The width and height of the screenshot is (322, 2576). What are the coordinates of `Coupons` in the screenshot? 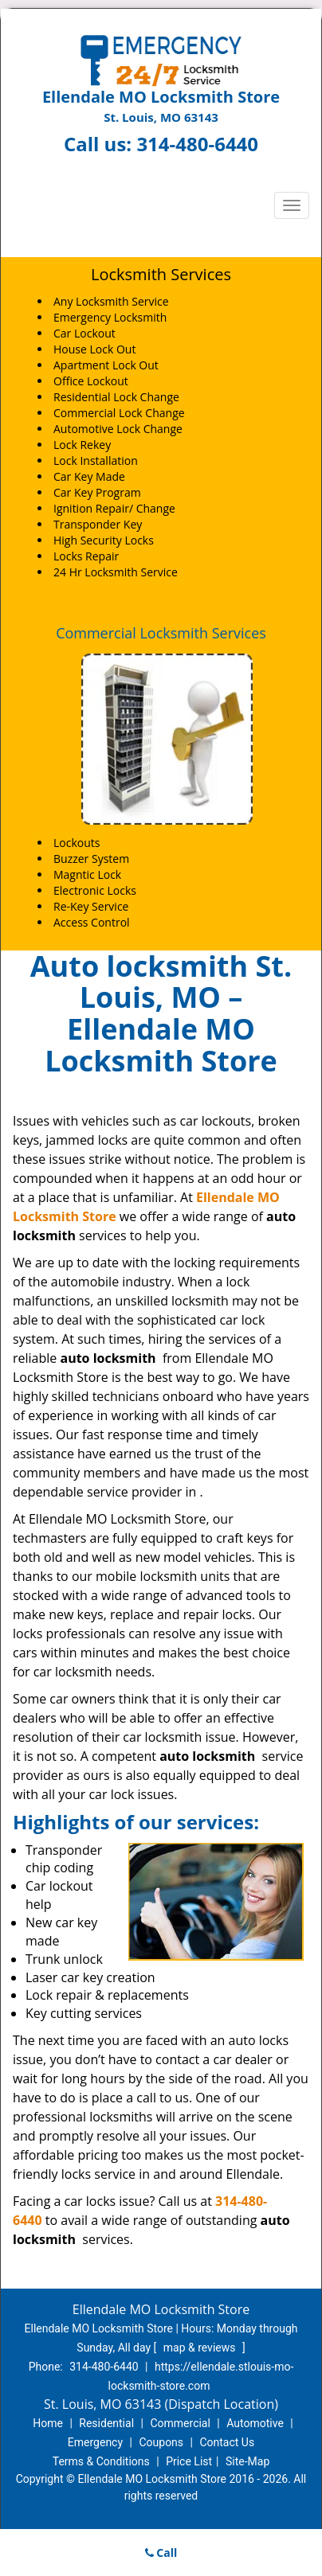 It's located at (161, 2442).